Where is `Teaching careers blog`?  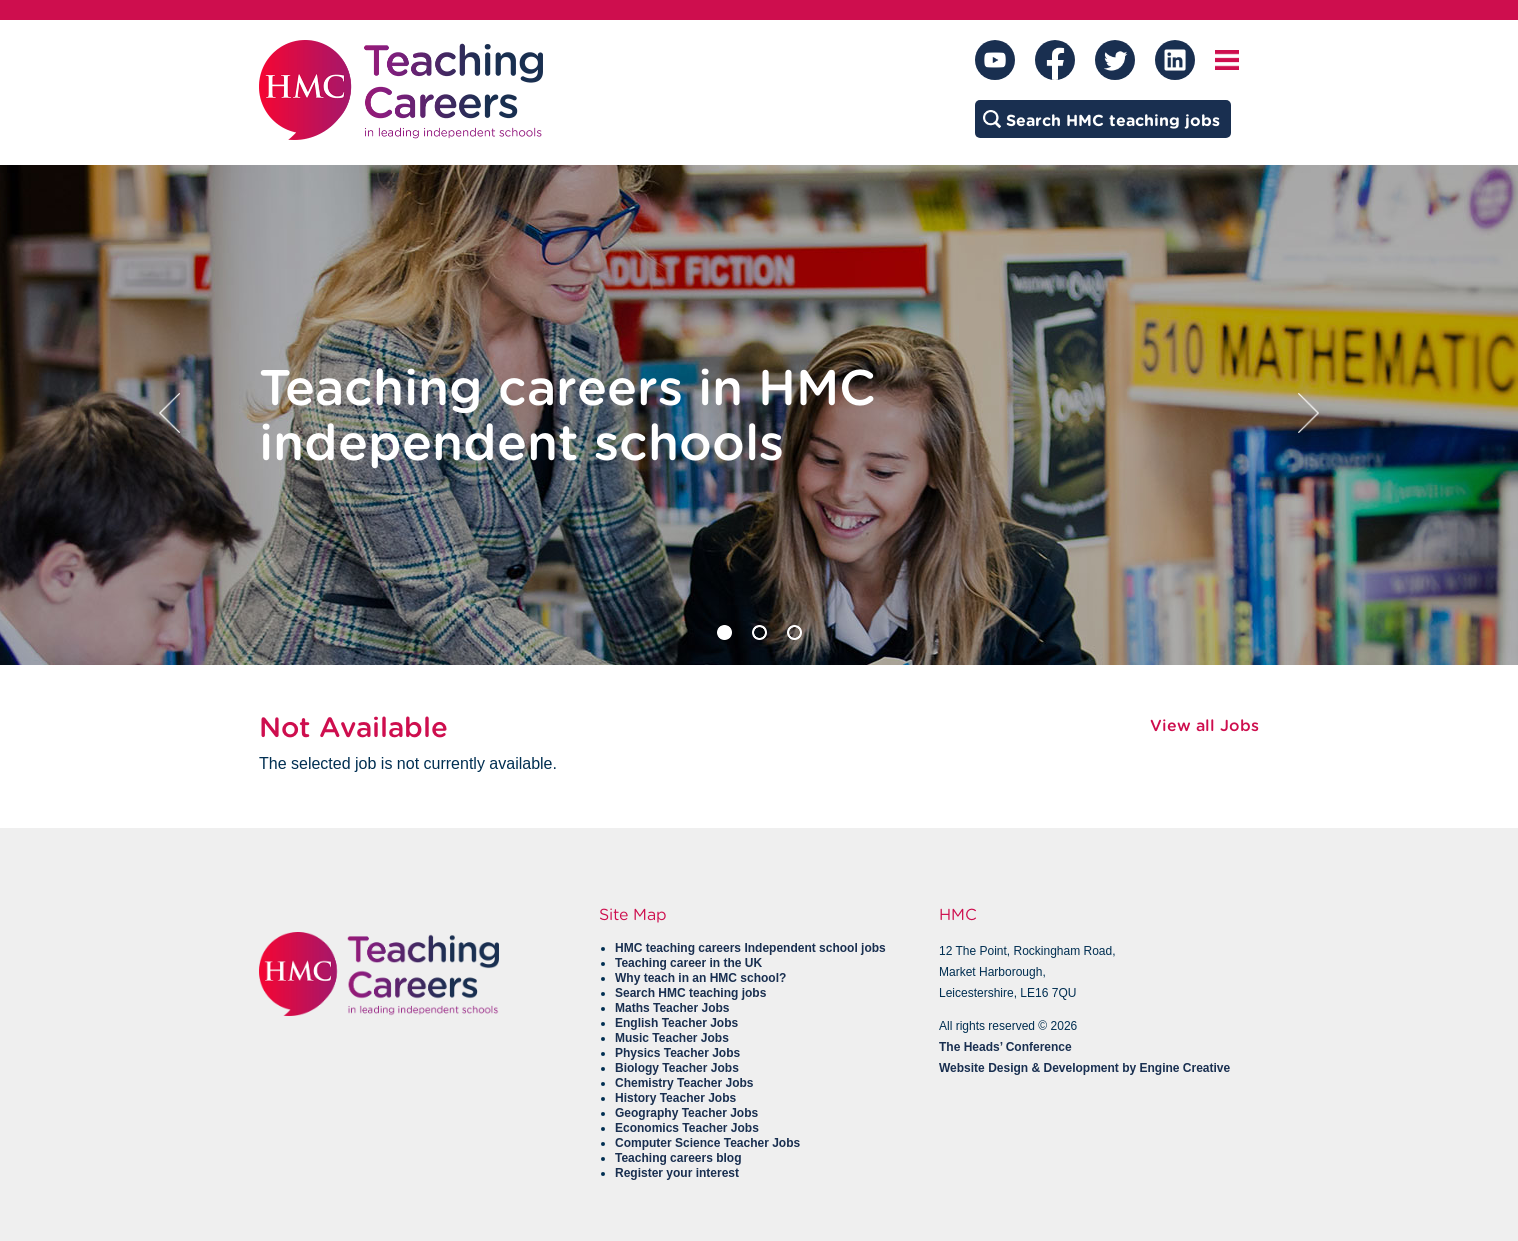
Teaching careers blog is located at coordinates (678, 1158).